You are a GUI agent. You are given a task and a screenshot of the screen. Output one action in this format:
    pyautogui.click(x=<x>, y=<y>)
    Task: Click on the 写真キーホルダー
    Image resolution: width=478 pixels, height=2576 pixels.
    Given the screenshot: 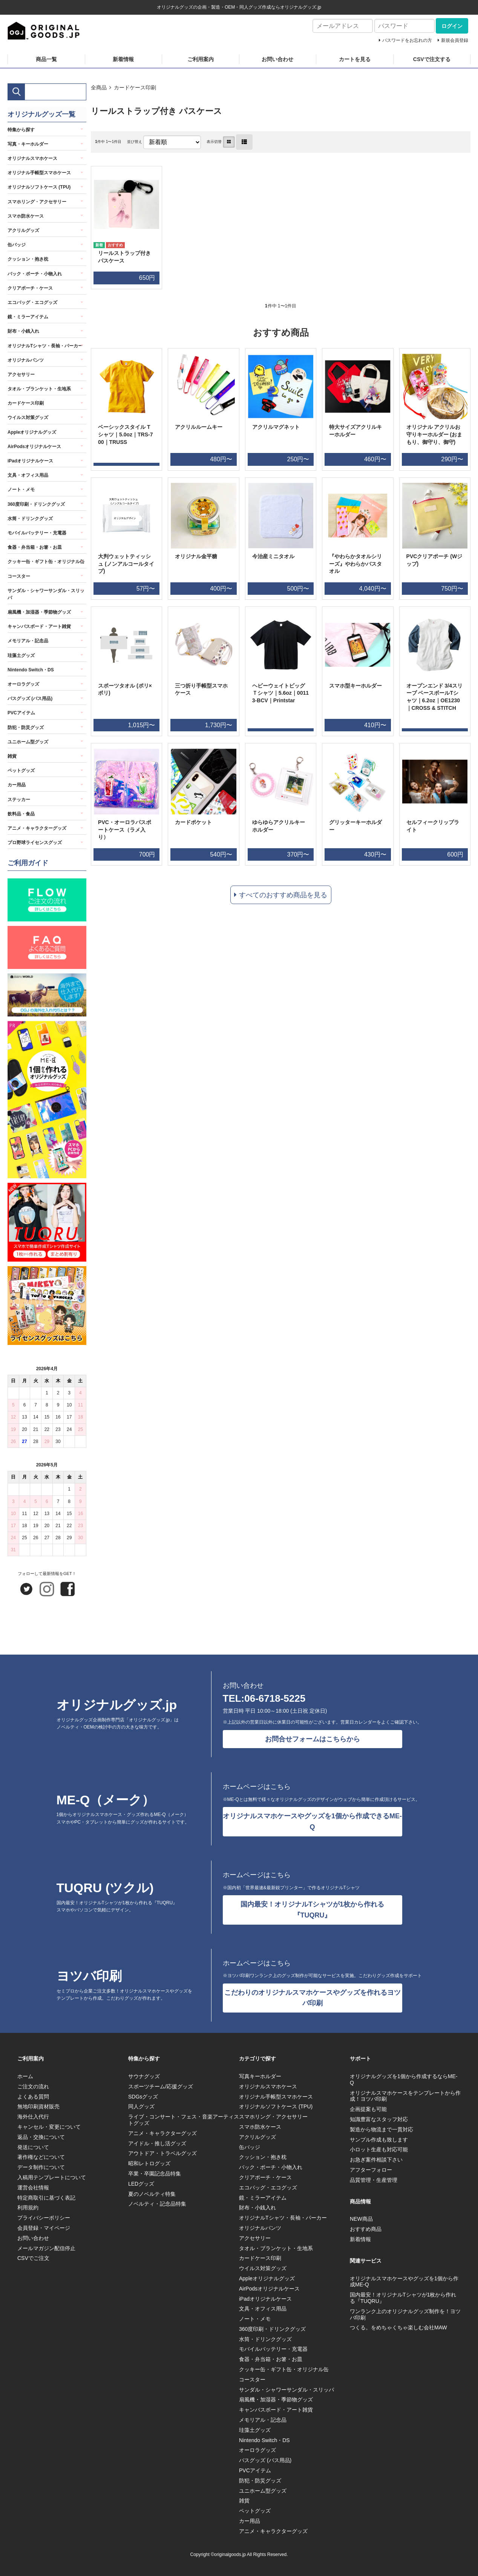 What is the action you would take?
    pyautogui.click(x=260, y=2076)
    